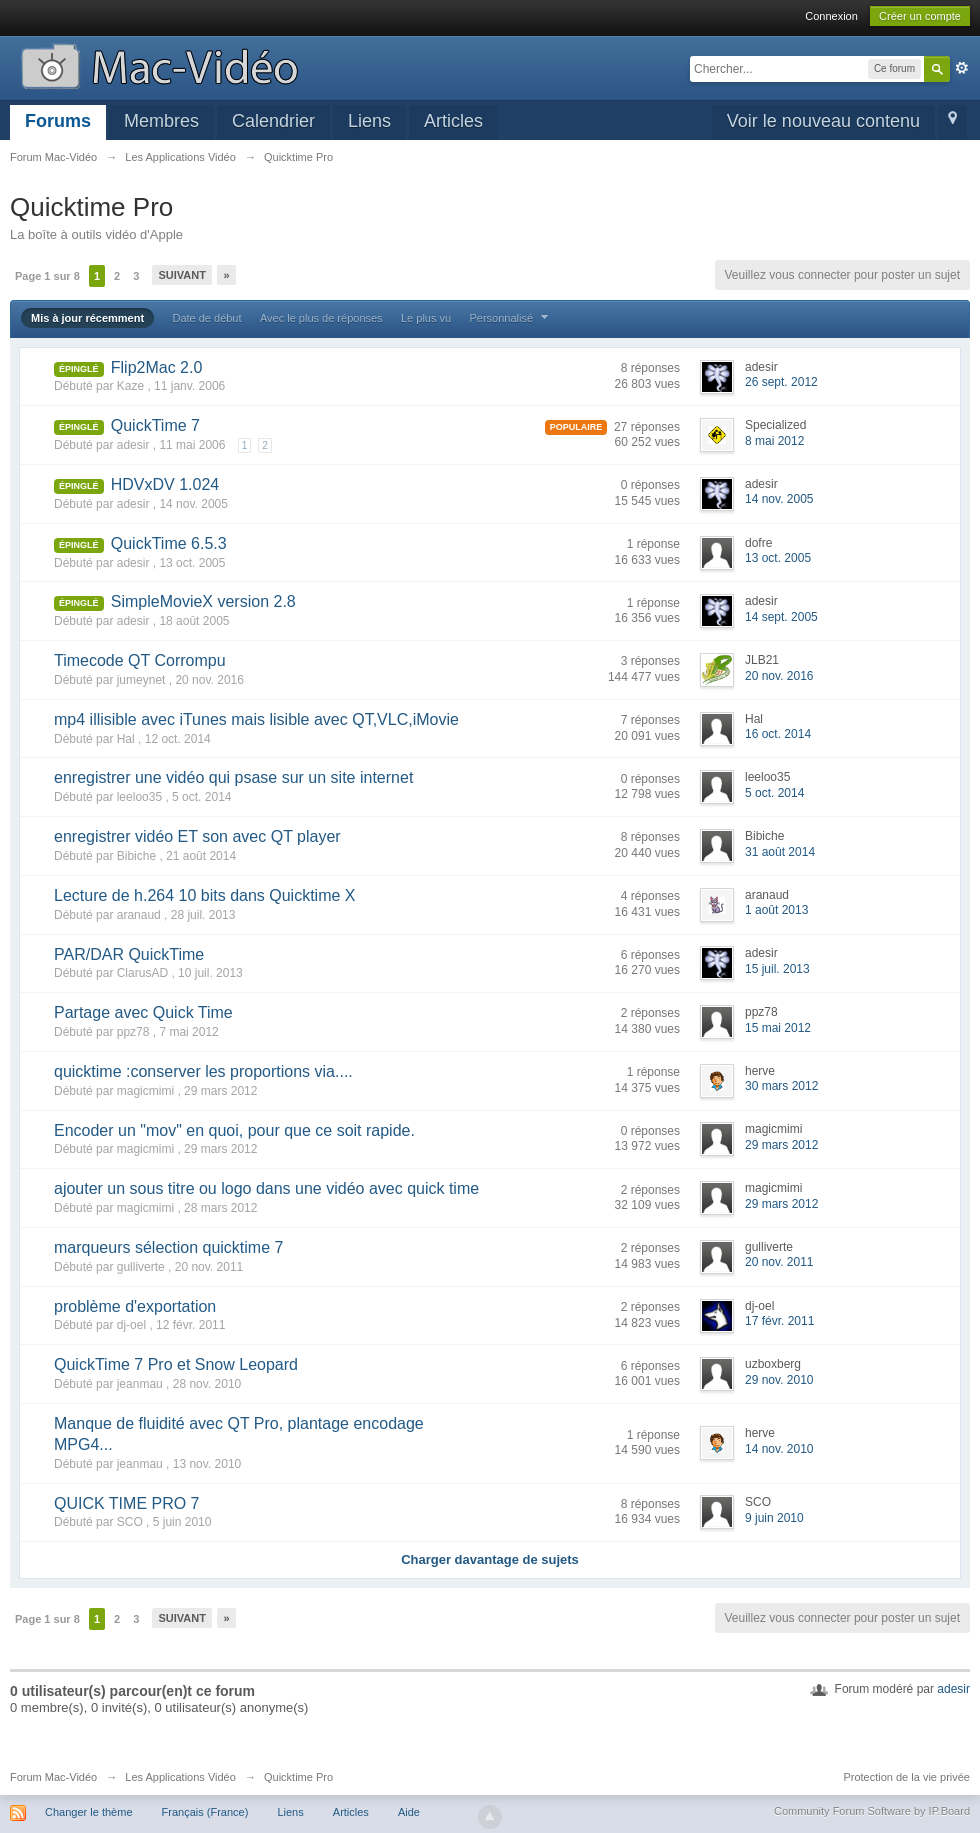  What do you see at coordinates (823, 121) in the screenshot?
I see `Voir le nouveau contenu` at bounding box center [823, 121].